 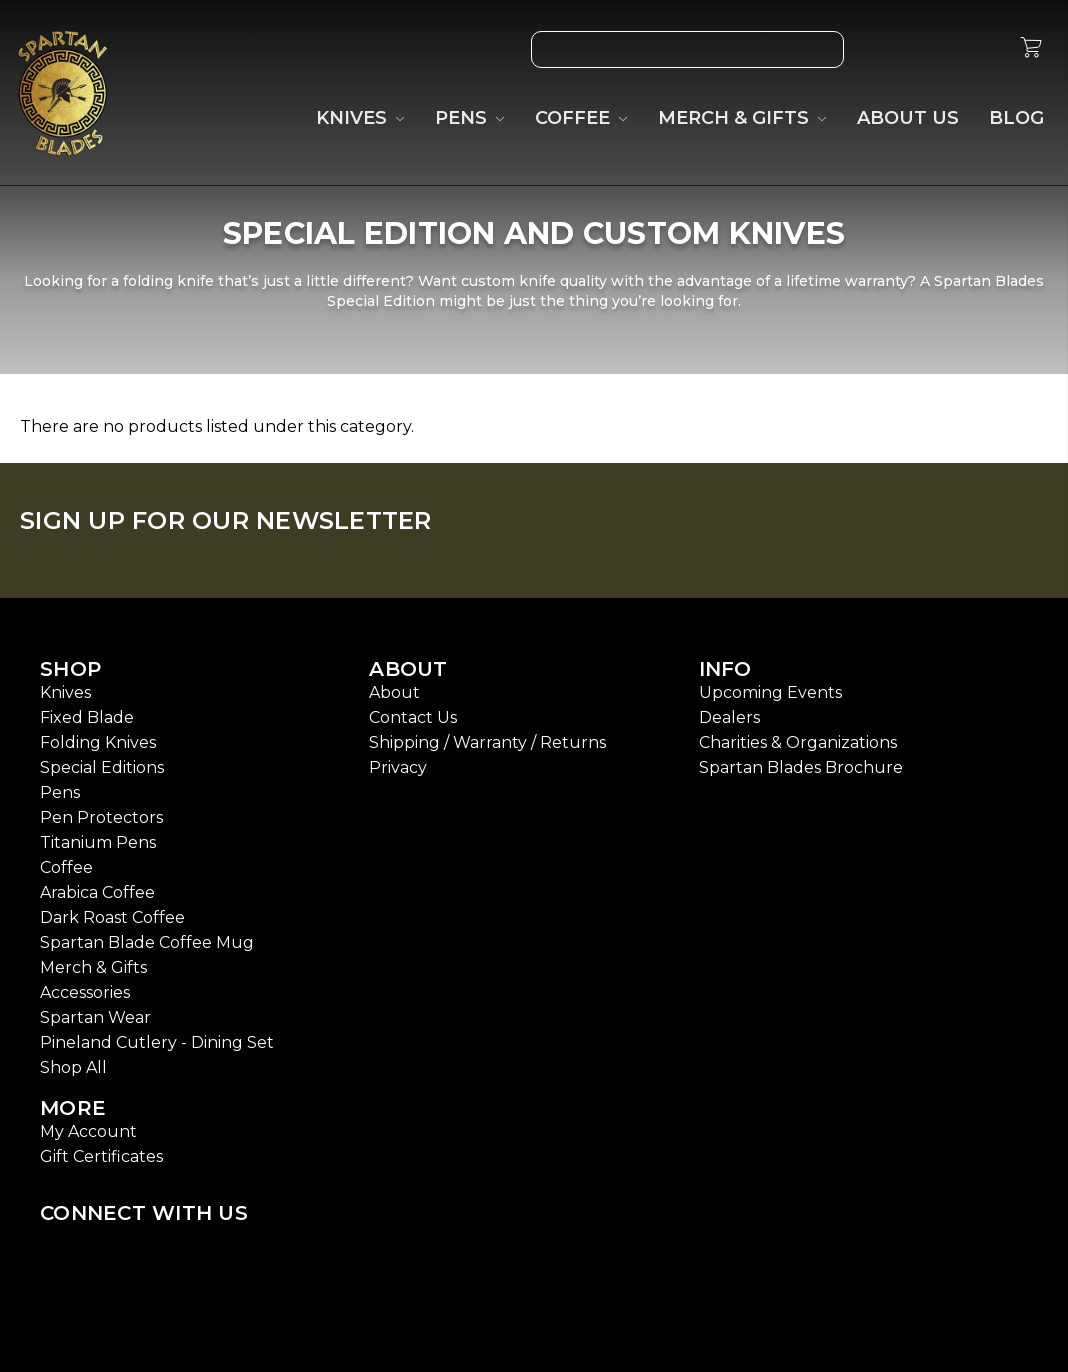 What do you see at coordinates (85, 992) in the screenshot?
I see `Accessories` at bounding box center [85, 992].